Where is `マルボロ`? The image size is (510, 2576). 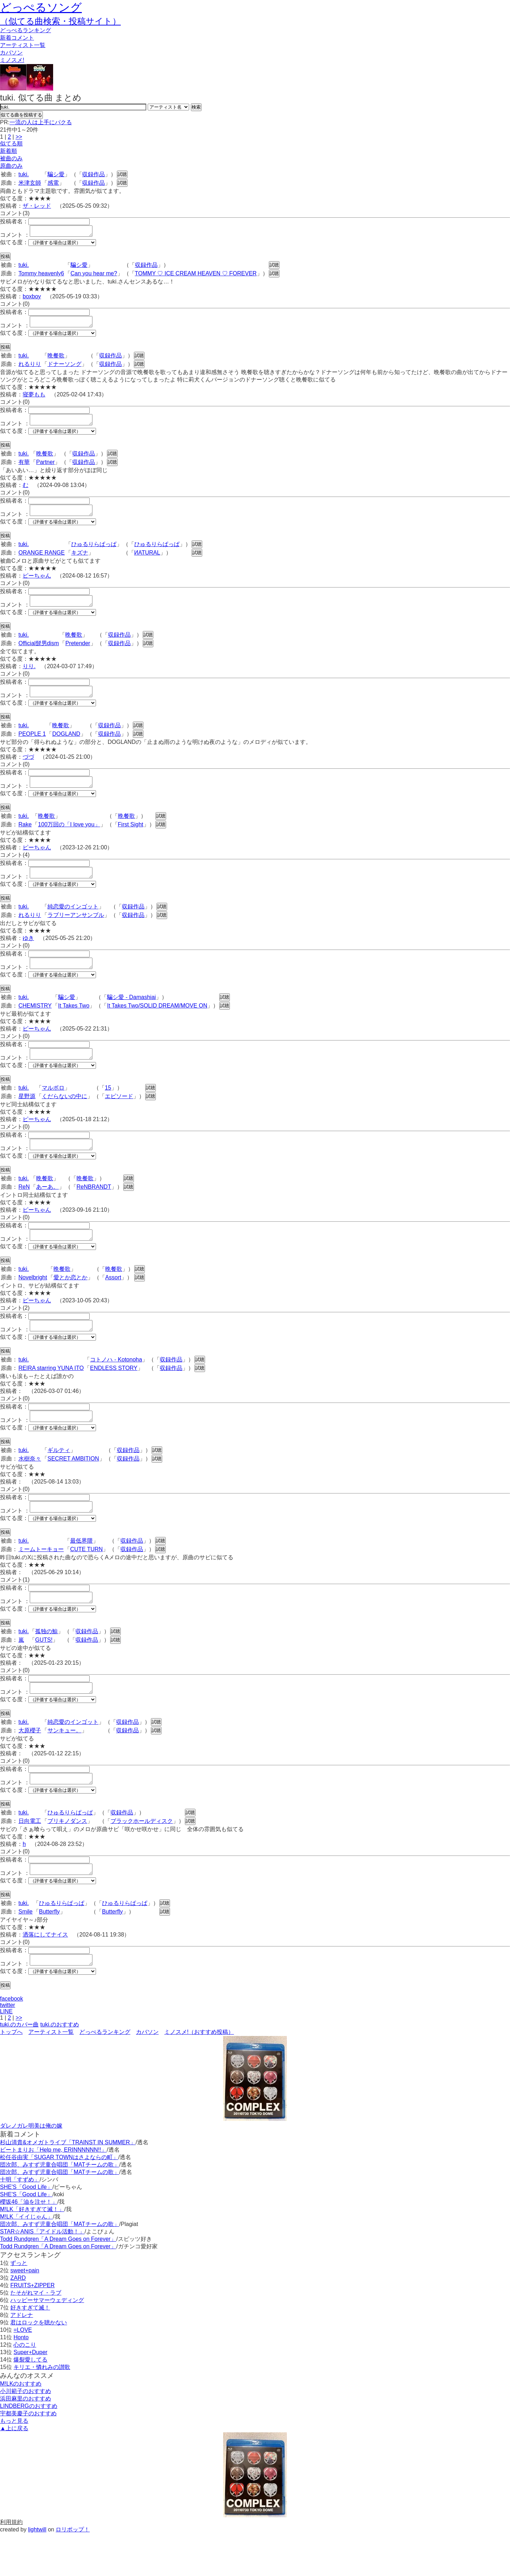
マルボロ is located at coordinates (53, 1109).